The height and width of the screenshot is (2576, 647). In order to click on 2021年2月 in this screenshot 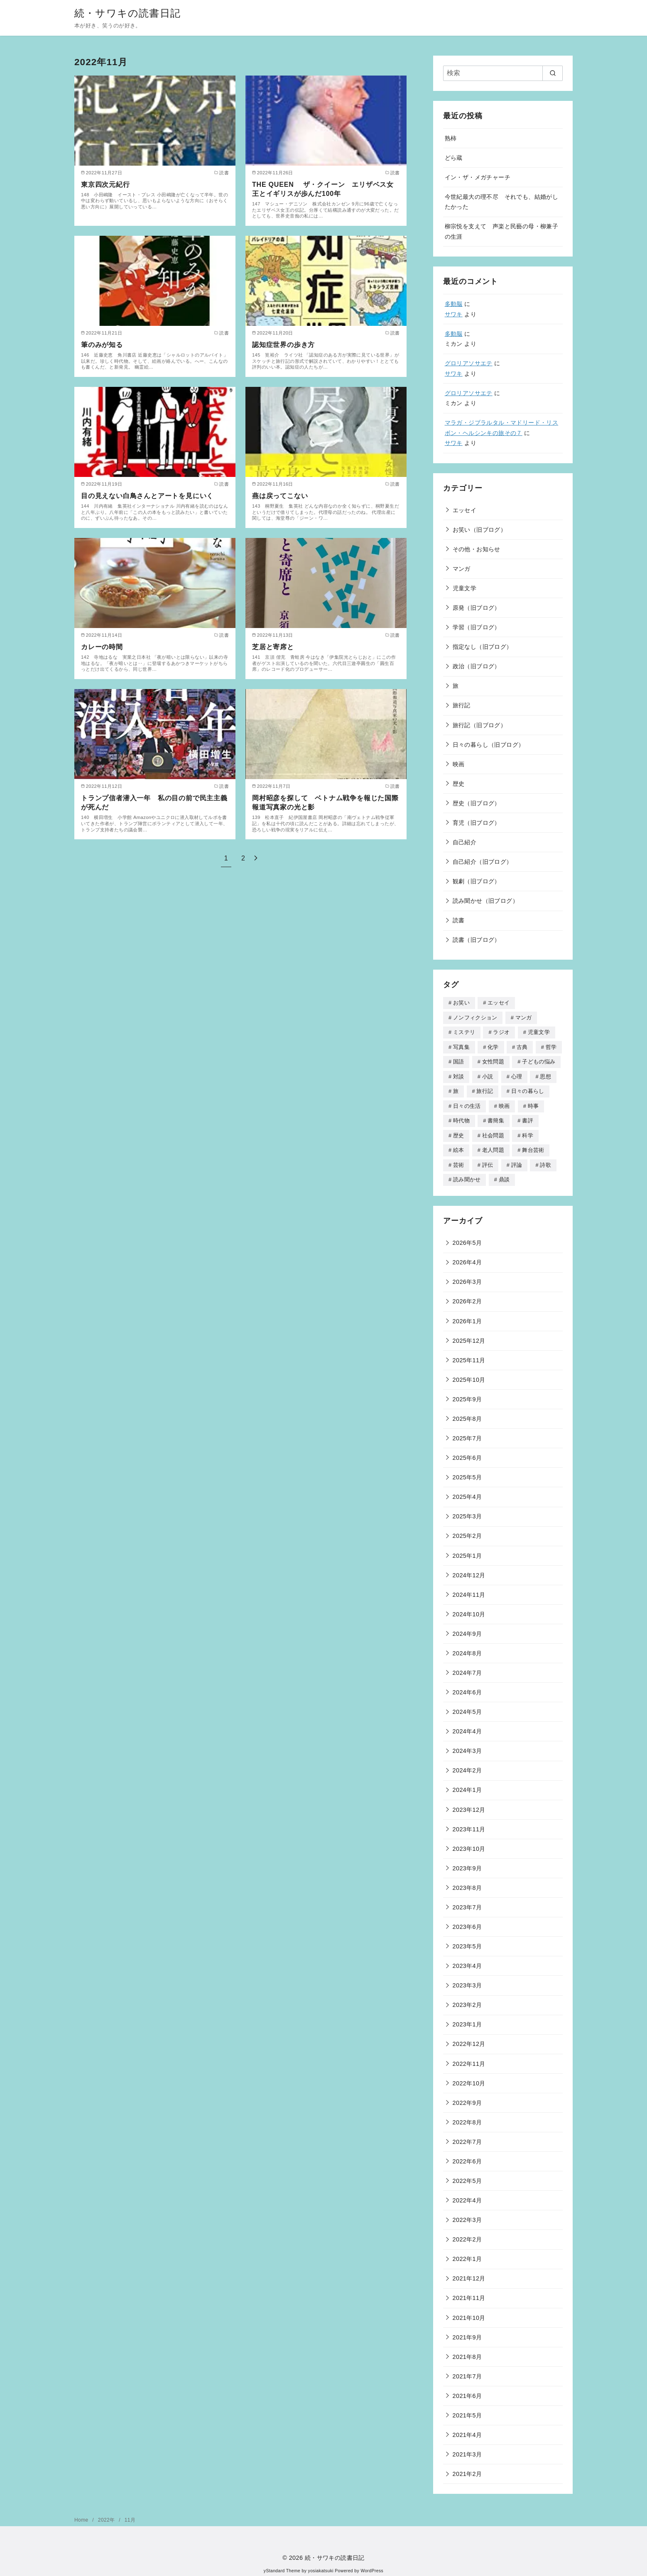, I will do `click(467, 2468)`.